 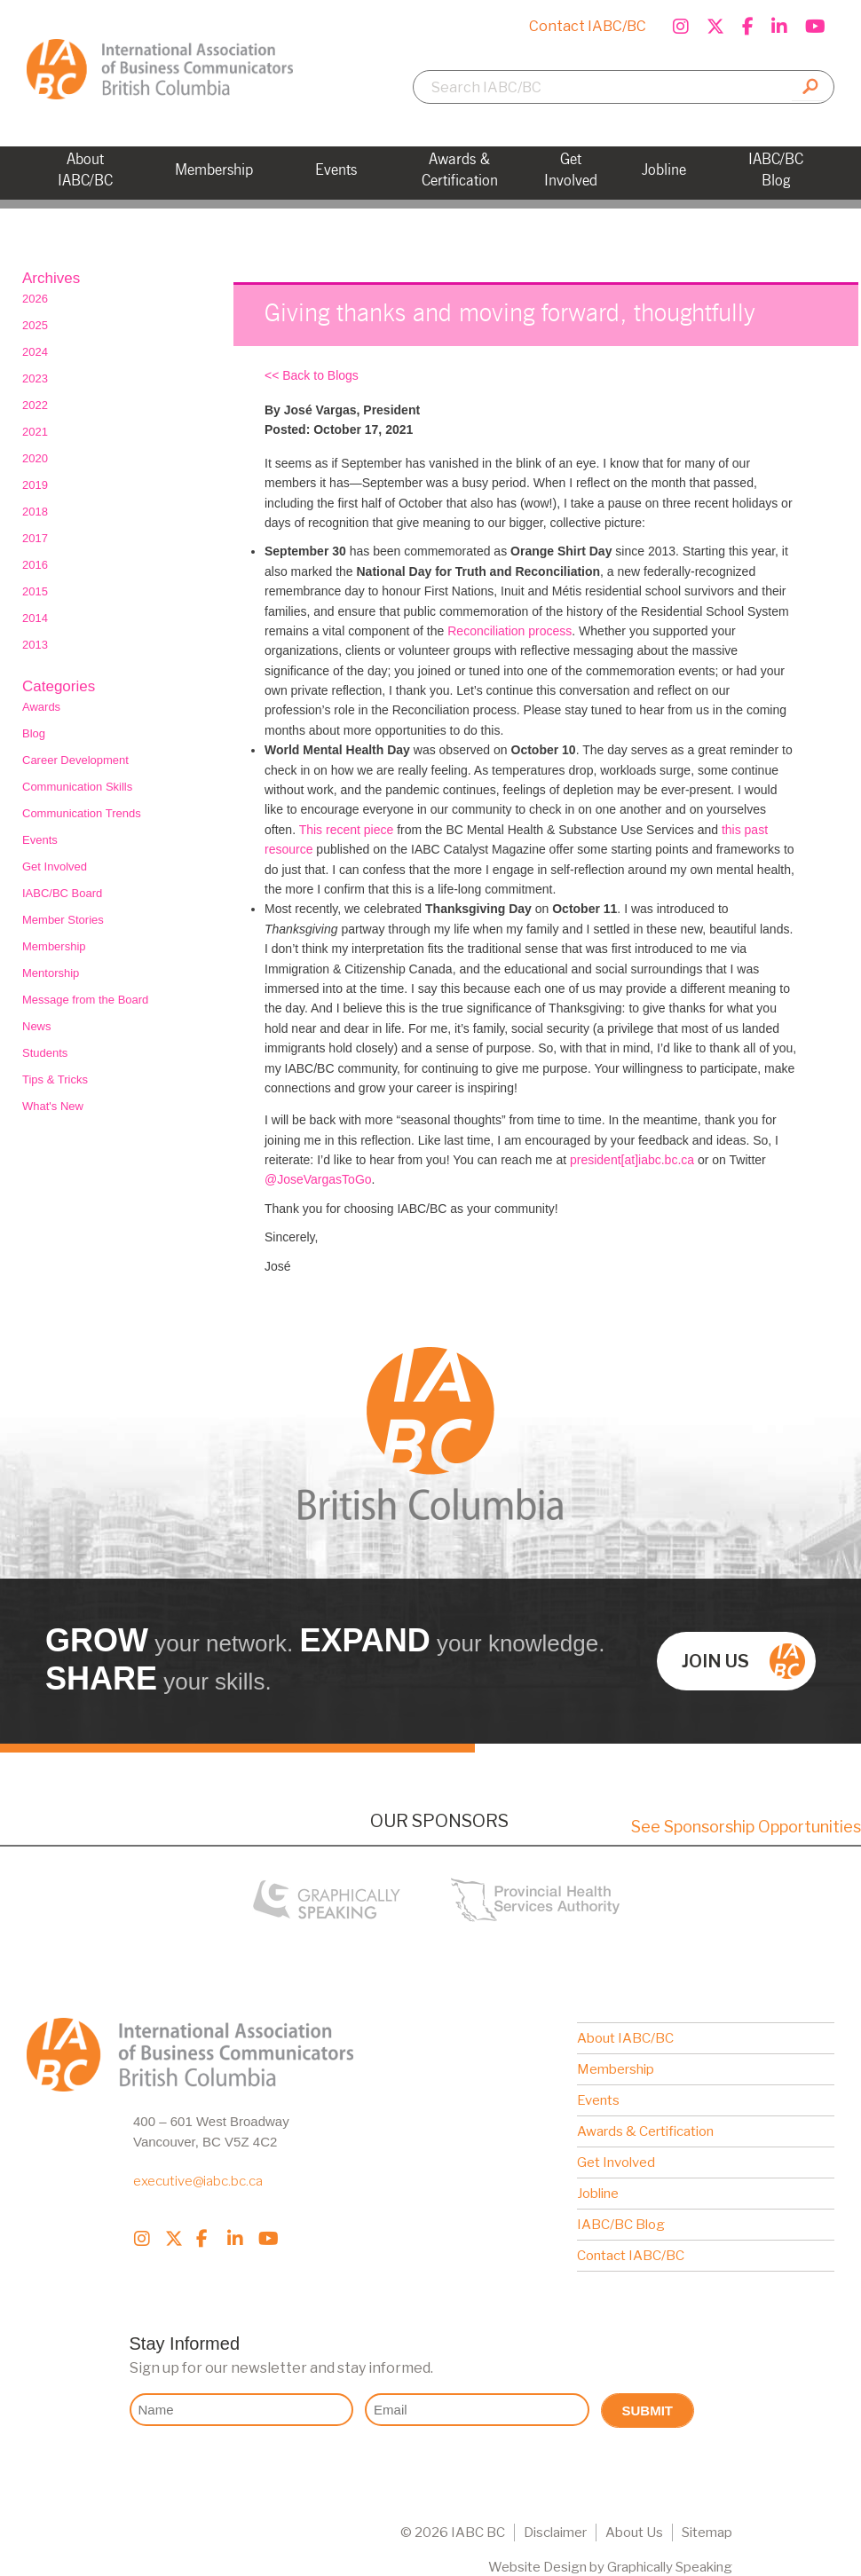 I want to click on About Us, so click(x=634, y=2533).